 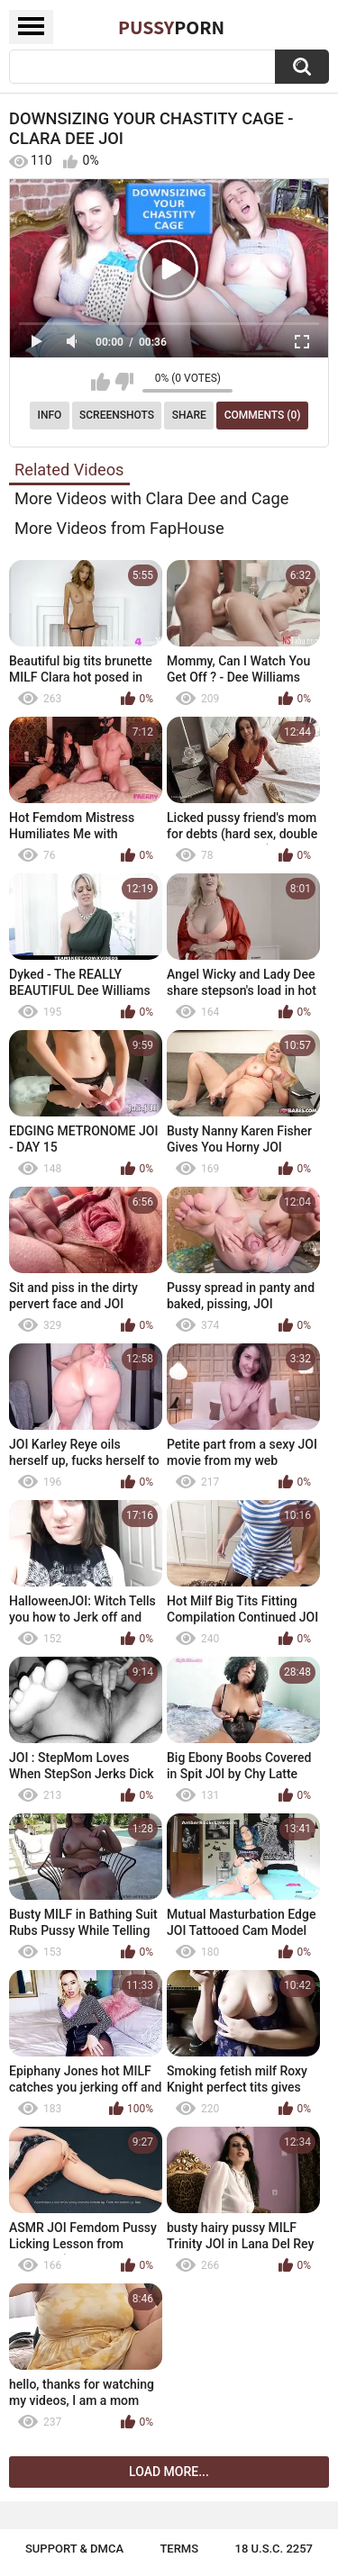 What do you see at coordinates (274, 2548) in the screenshot?
I see `18 U.S.C. 2257` at bounding box center [274, 2548].